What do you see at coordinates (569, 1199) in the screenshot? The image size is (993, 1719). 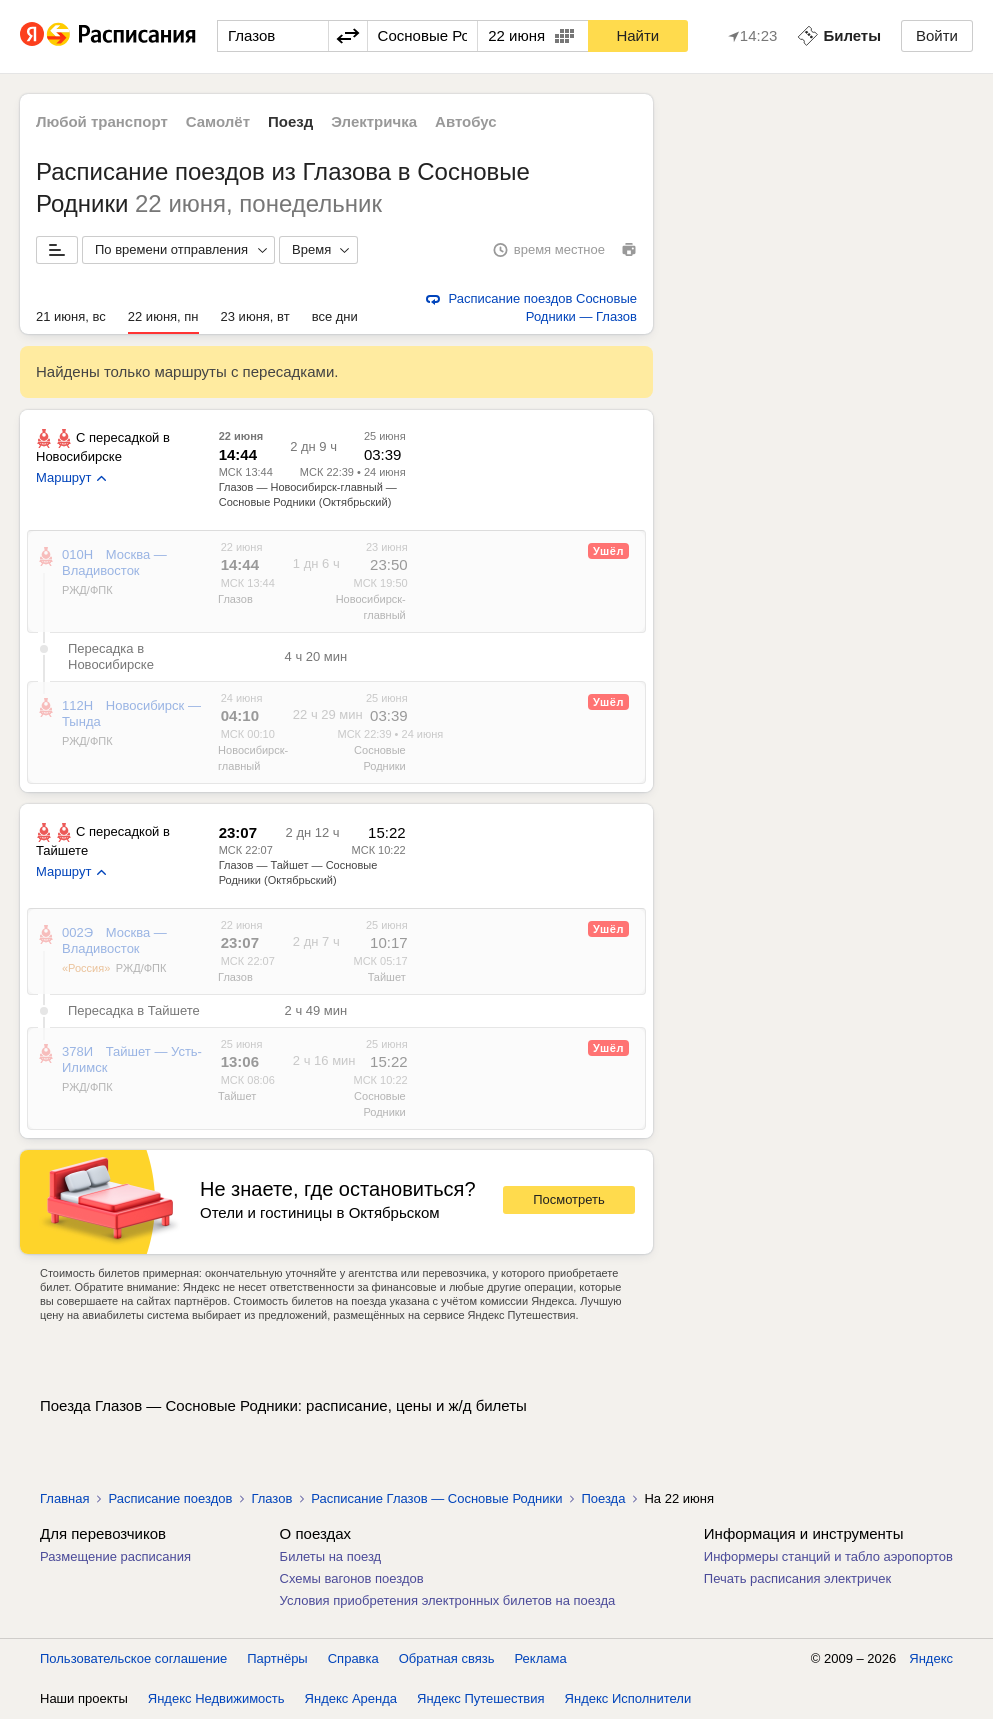 I see `Посмотреть` at bounding box center [569, 1199].